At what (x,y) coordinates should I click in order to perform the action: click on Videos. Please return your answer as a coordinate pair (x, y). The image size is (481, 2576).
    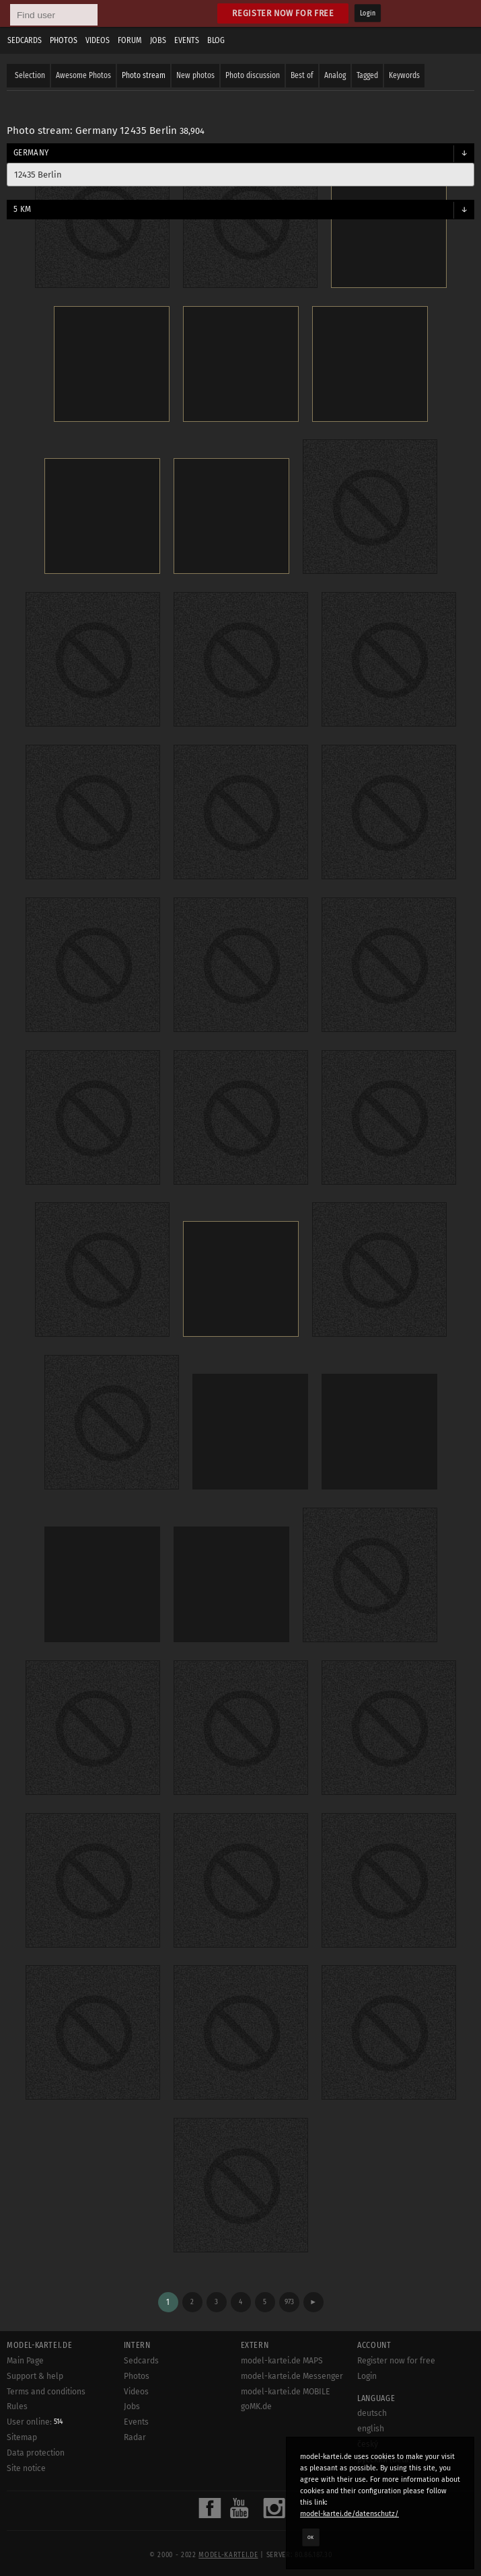
    Looking at the image, I should click on (97, 40).